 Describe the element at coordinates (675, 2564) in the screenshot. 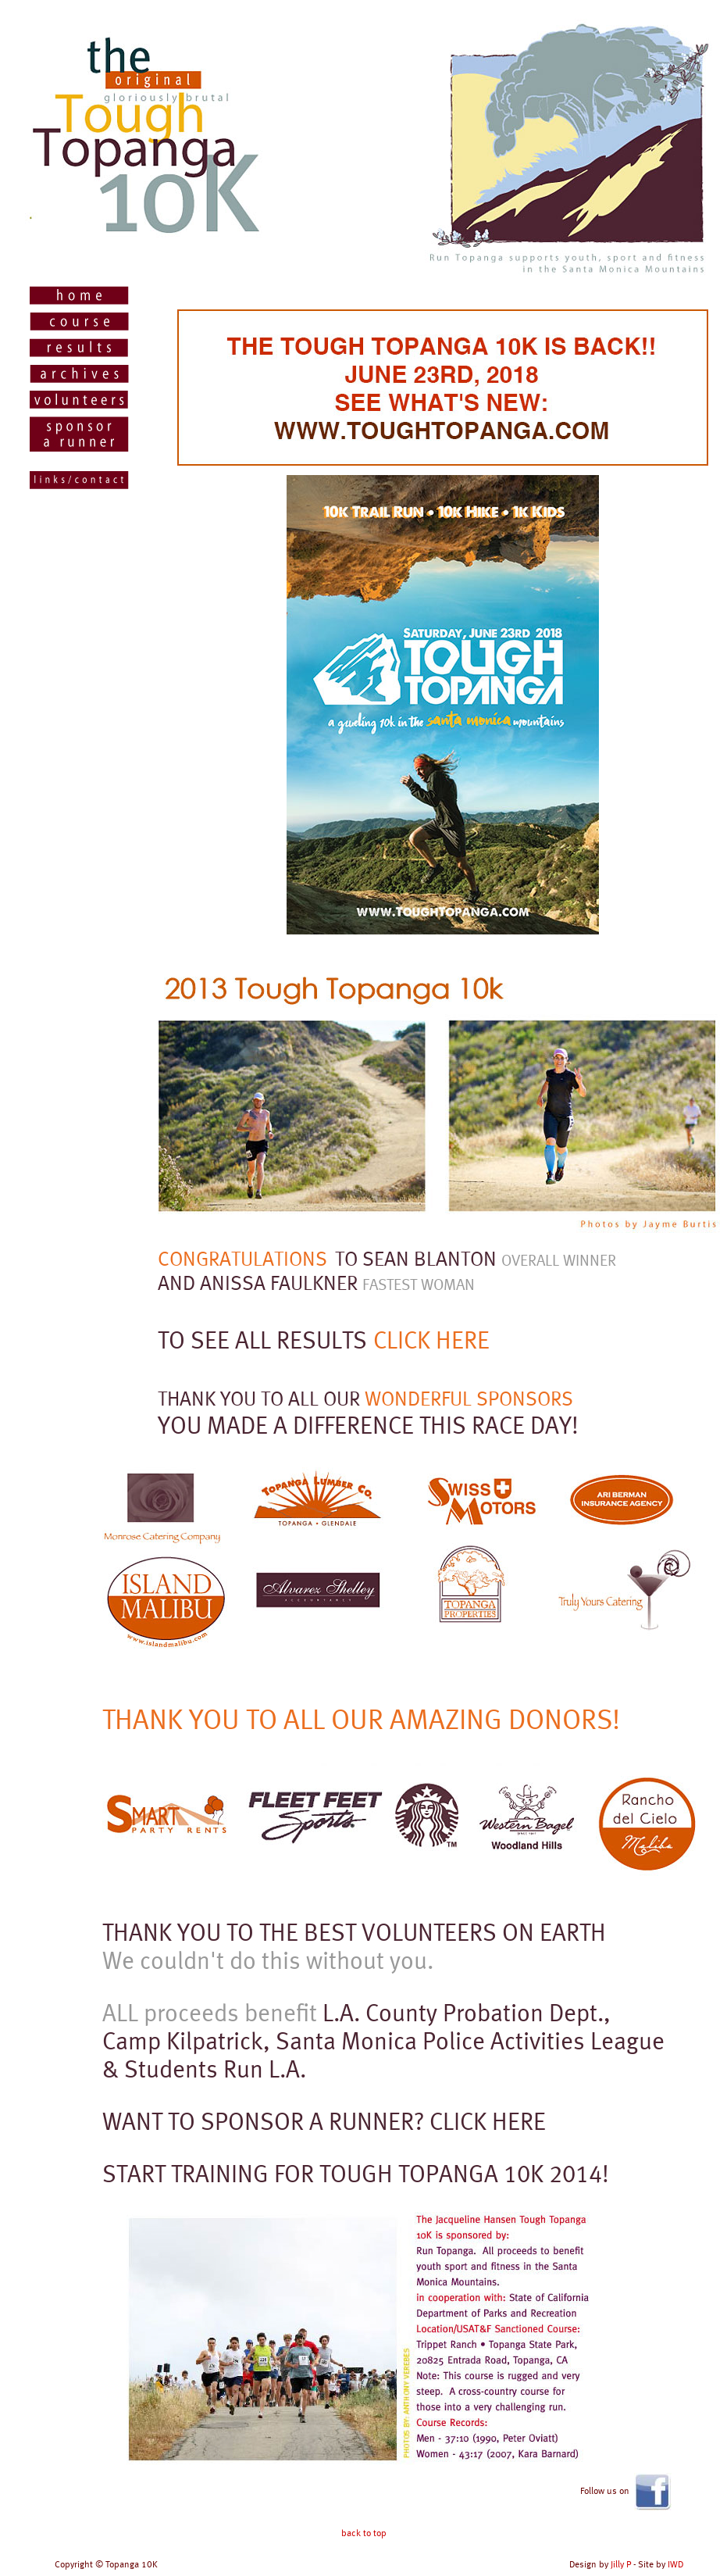

I see `IWD` at that location.